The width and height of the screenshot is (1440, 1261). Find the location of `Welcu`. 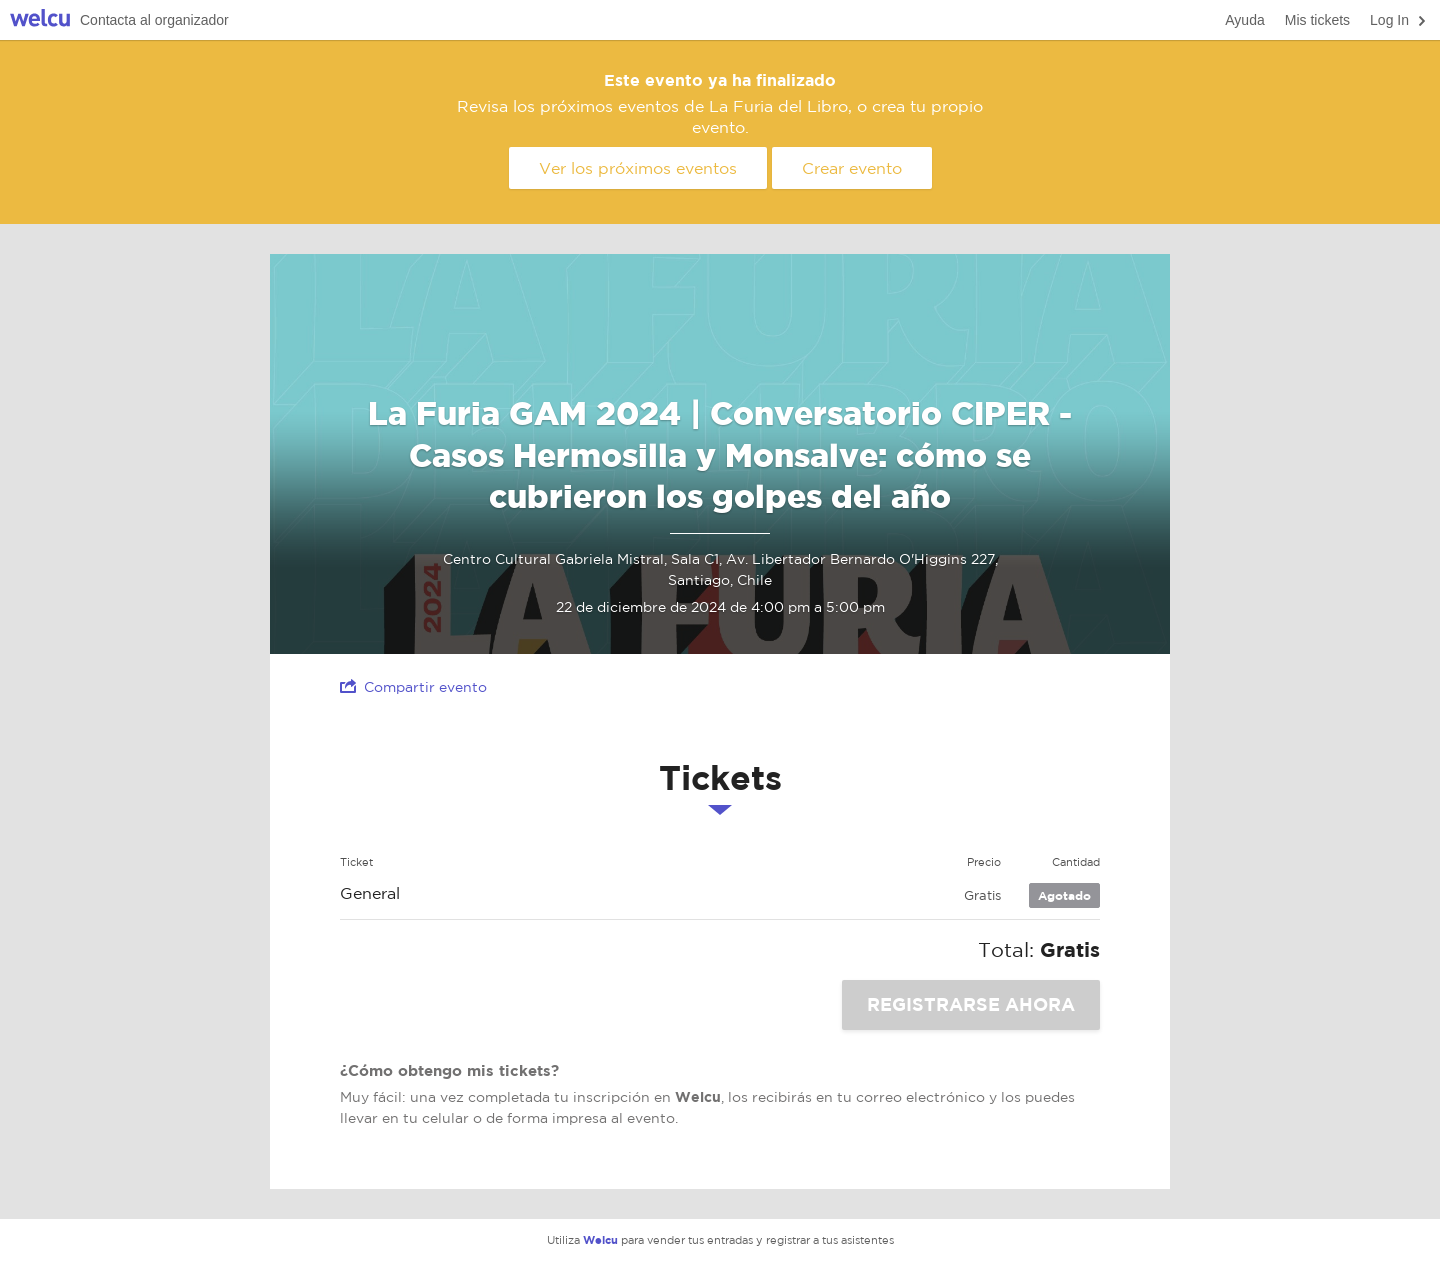

Welcu is located at coordinates (40, 20).